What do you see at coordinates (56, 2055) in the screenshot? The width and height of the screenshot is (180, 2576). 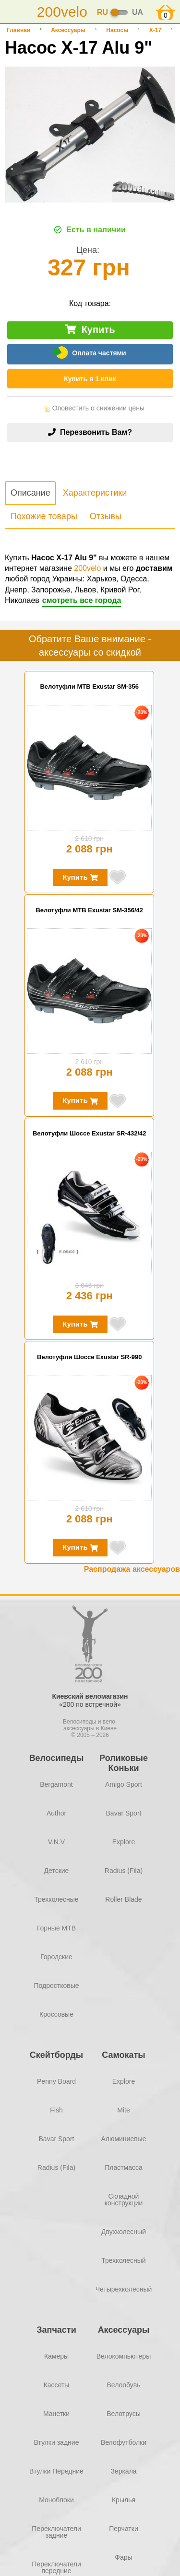 I see `Скейтборды` at bounding box center [56, 2055].